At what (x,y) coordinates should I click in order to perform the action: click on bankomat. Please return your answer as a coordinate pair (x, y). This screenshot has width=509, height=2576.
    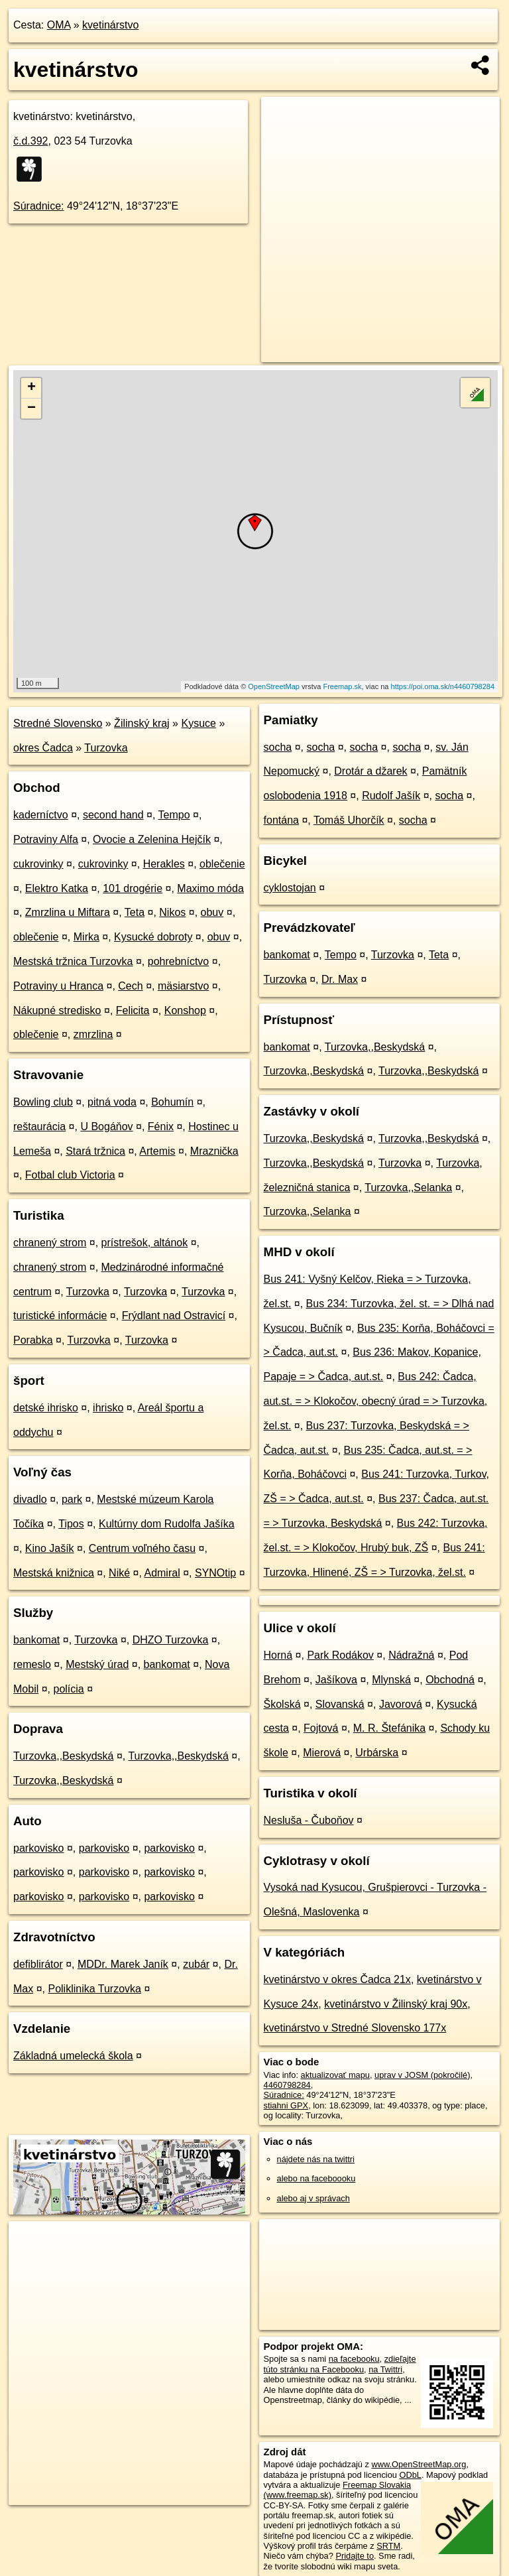
    Looking at the image, I should click on (36, 1639).